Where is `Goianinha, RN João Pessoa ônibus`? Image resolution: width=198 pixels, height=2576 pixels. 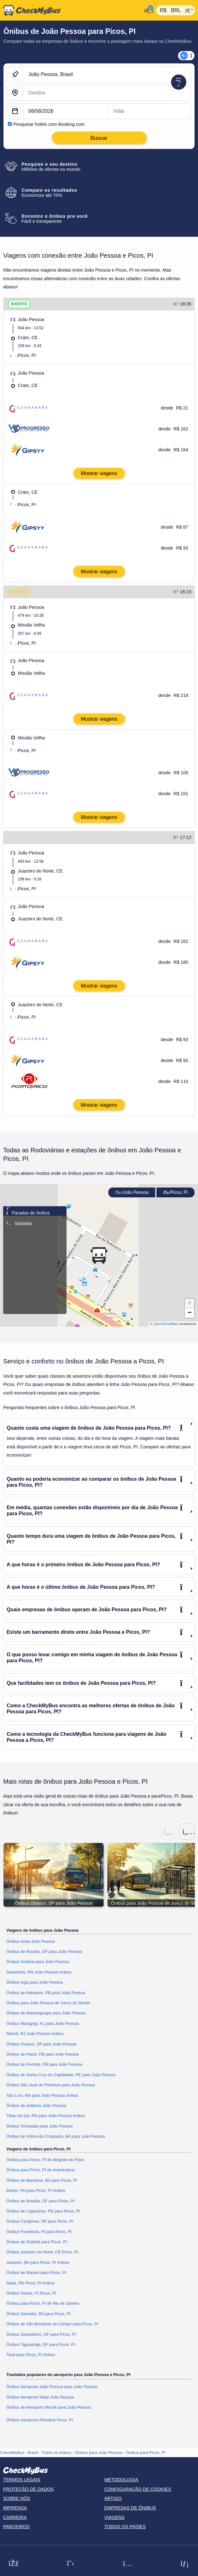
Goianinha, RN João Pessoa ônibus is located at coordinates (38, 1972).